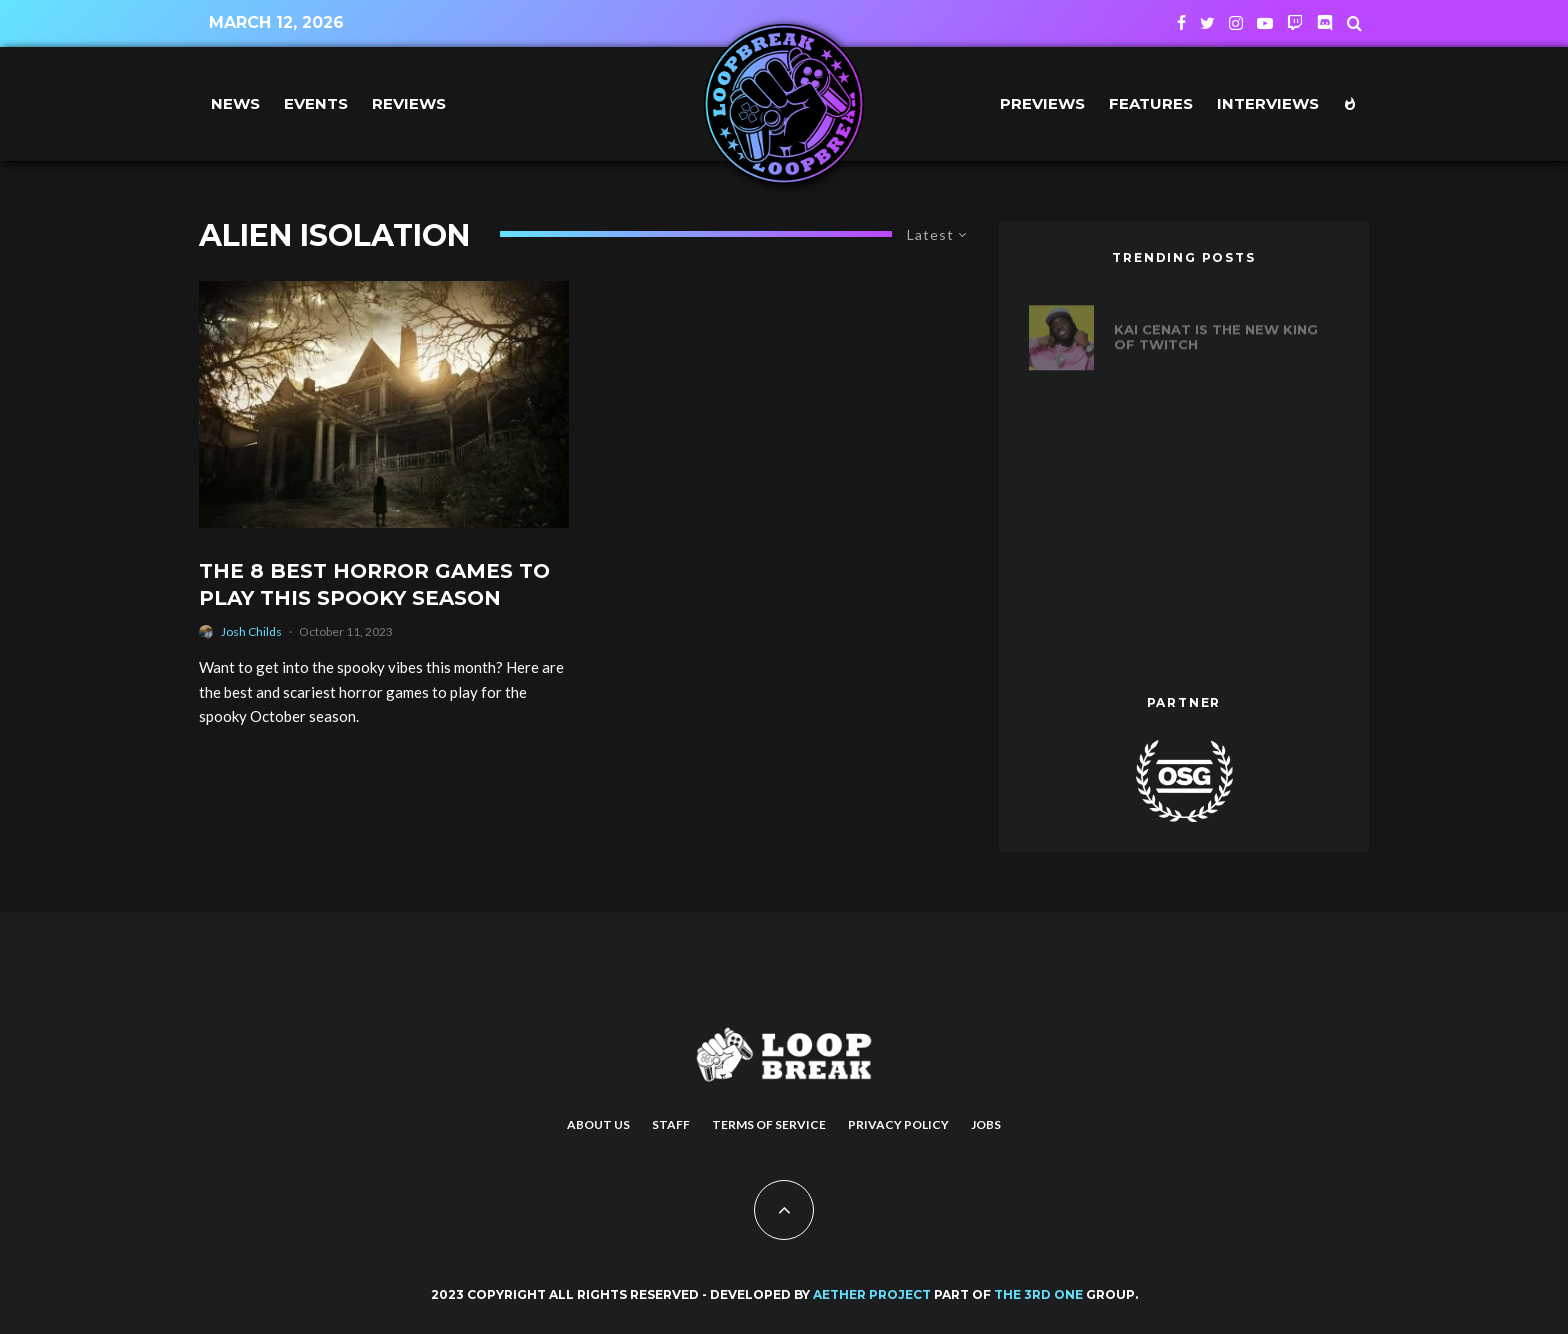 This screenshot has width=1568, height=1334. What do you see at coordinates (1265, 23) in the screenshot?
I see `[YouTube]` at bounding box center [1265, 23].